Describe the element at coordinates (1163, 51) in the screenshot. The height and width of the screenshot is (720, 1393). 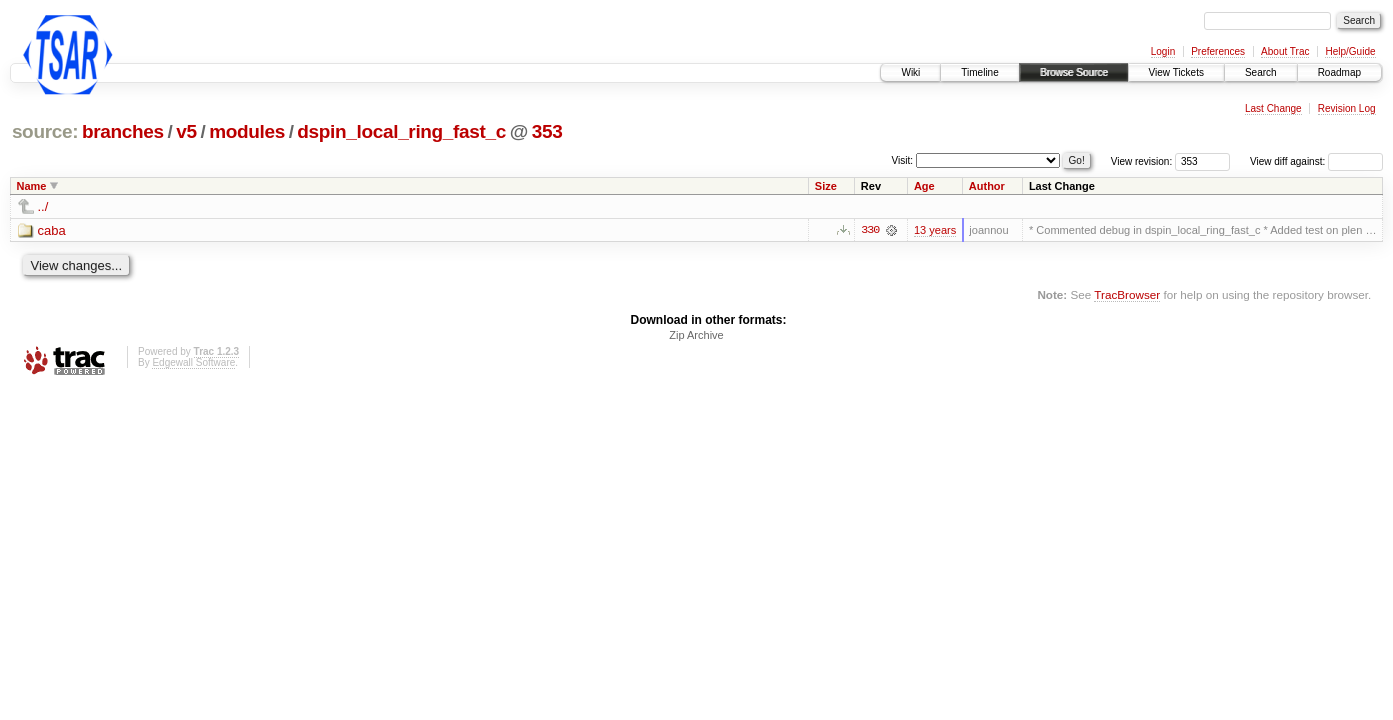
I see `Login` at that location.